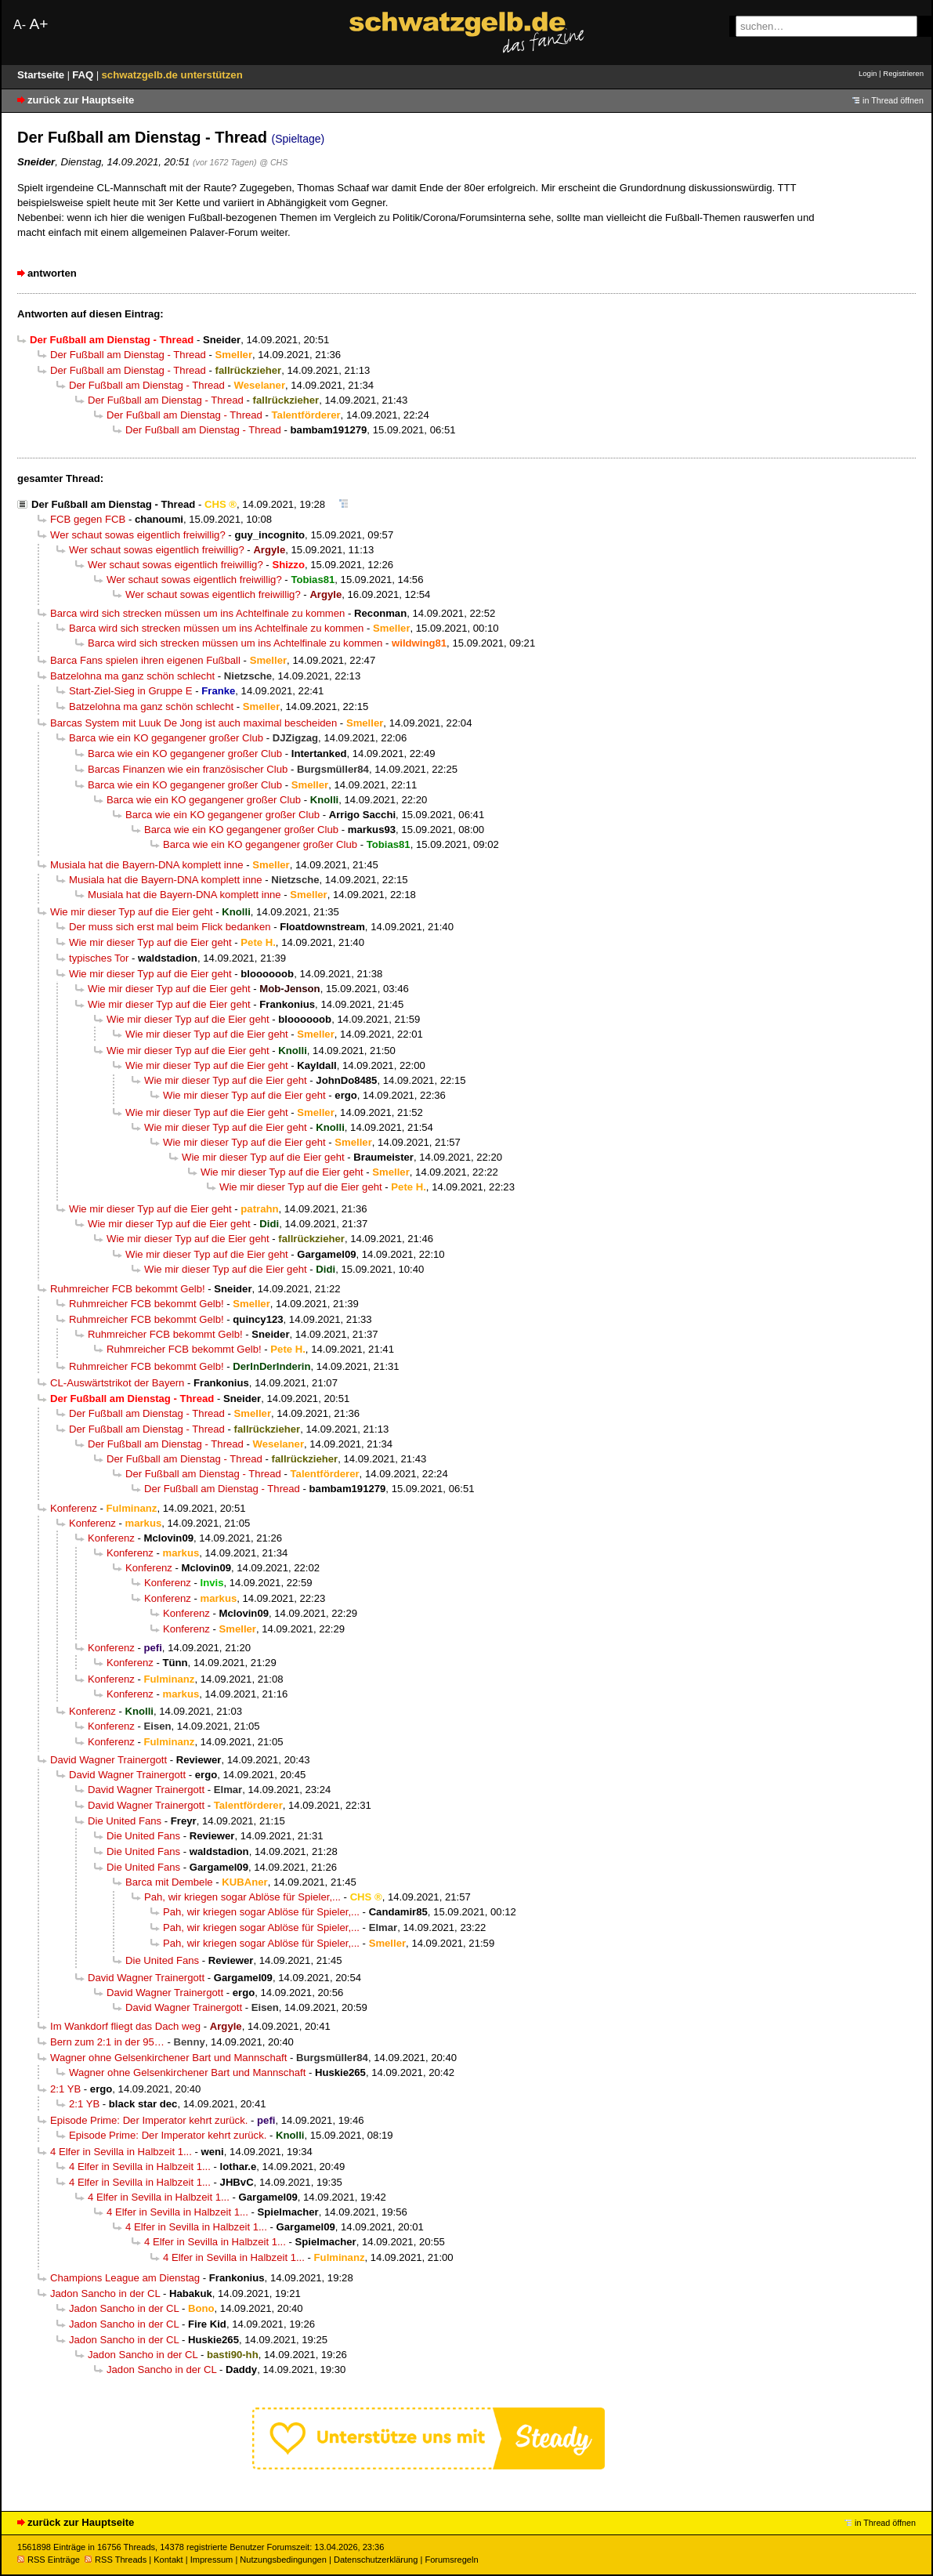 The width and height of the screenshot is (933, 2576). What do you see at coordinates (132, 676) in the screenshot?
I see `Batzelohna ma ganz schön schlecht` at bounding box center [132, 676].